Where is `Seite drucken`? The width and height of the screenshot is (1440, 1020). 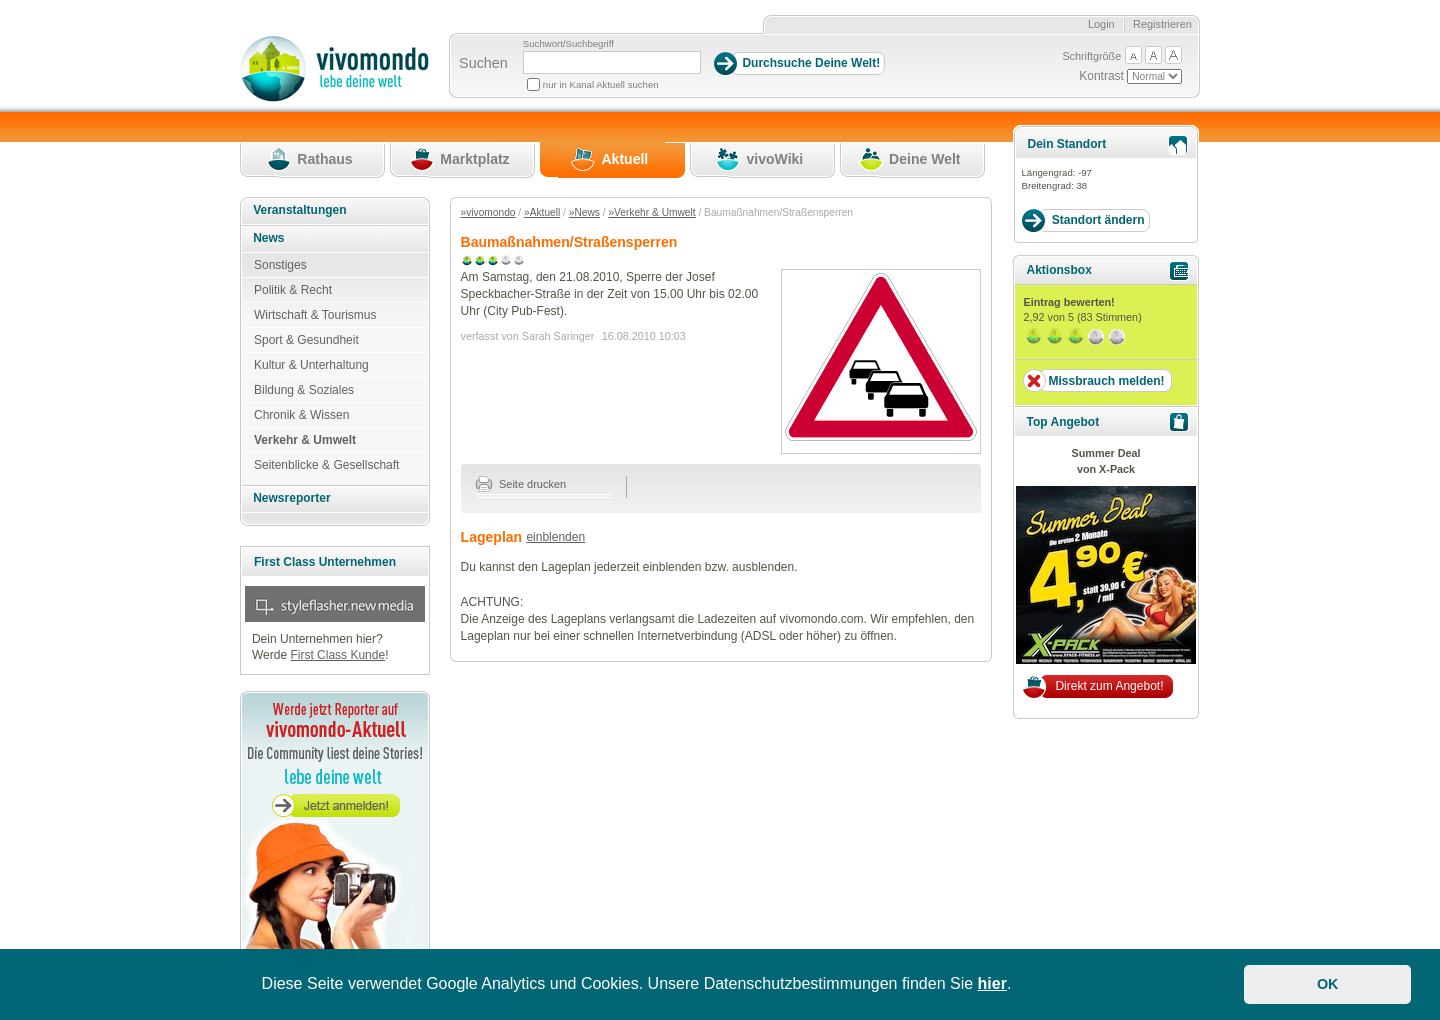
Seite drucken is located at coordinates (521, 484).